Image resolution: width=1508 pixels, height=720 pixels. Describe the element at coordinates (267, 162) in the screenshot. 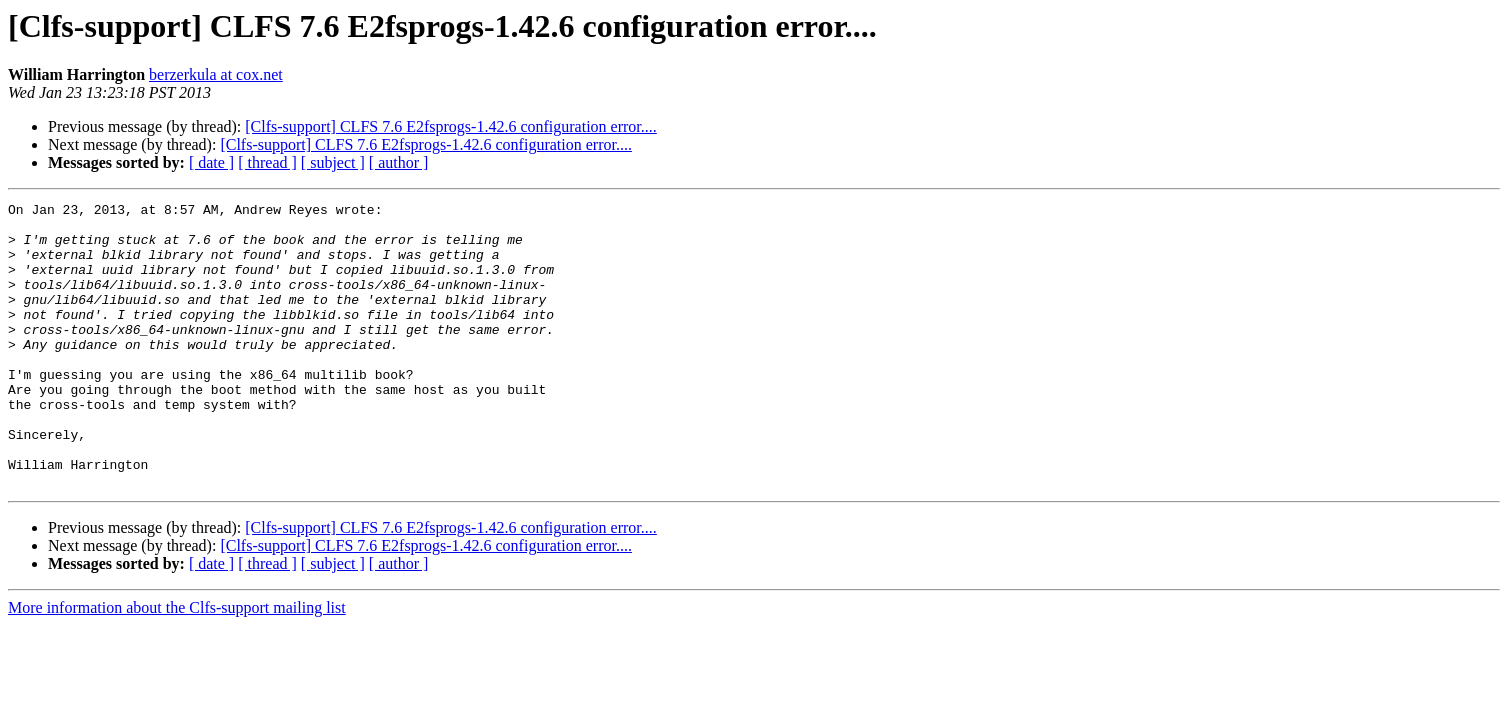

I see `[ thread ]` at that location.